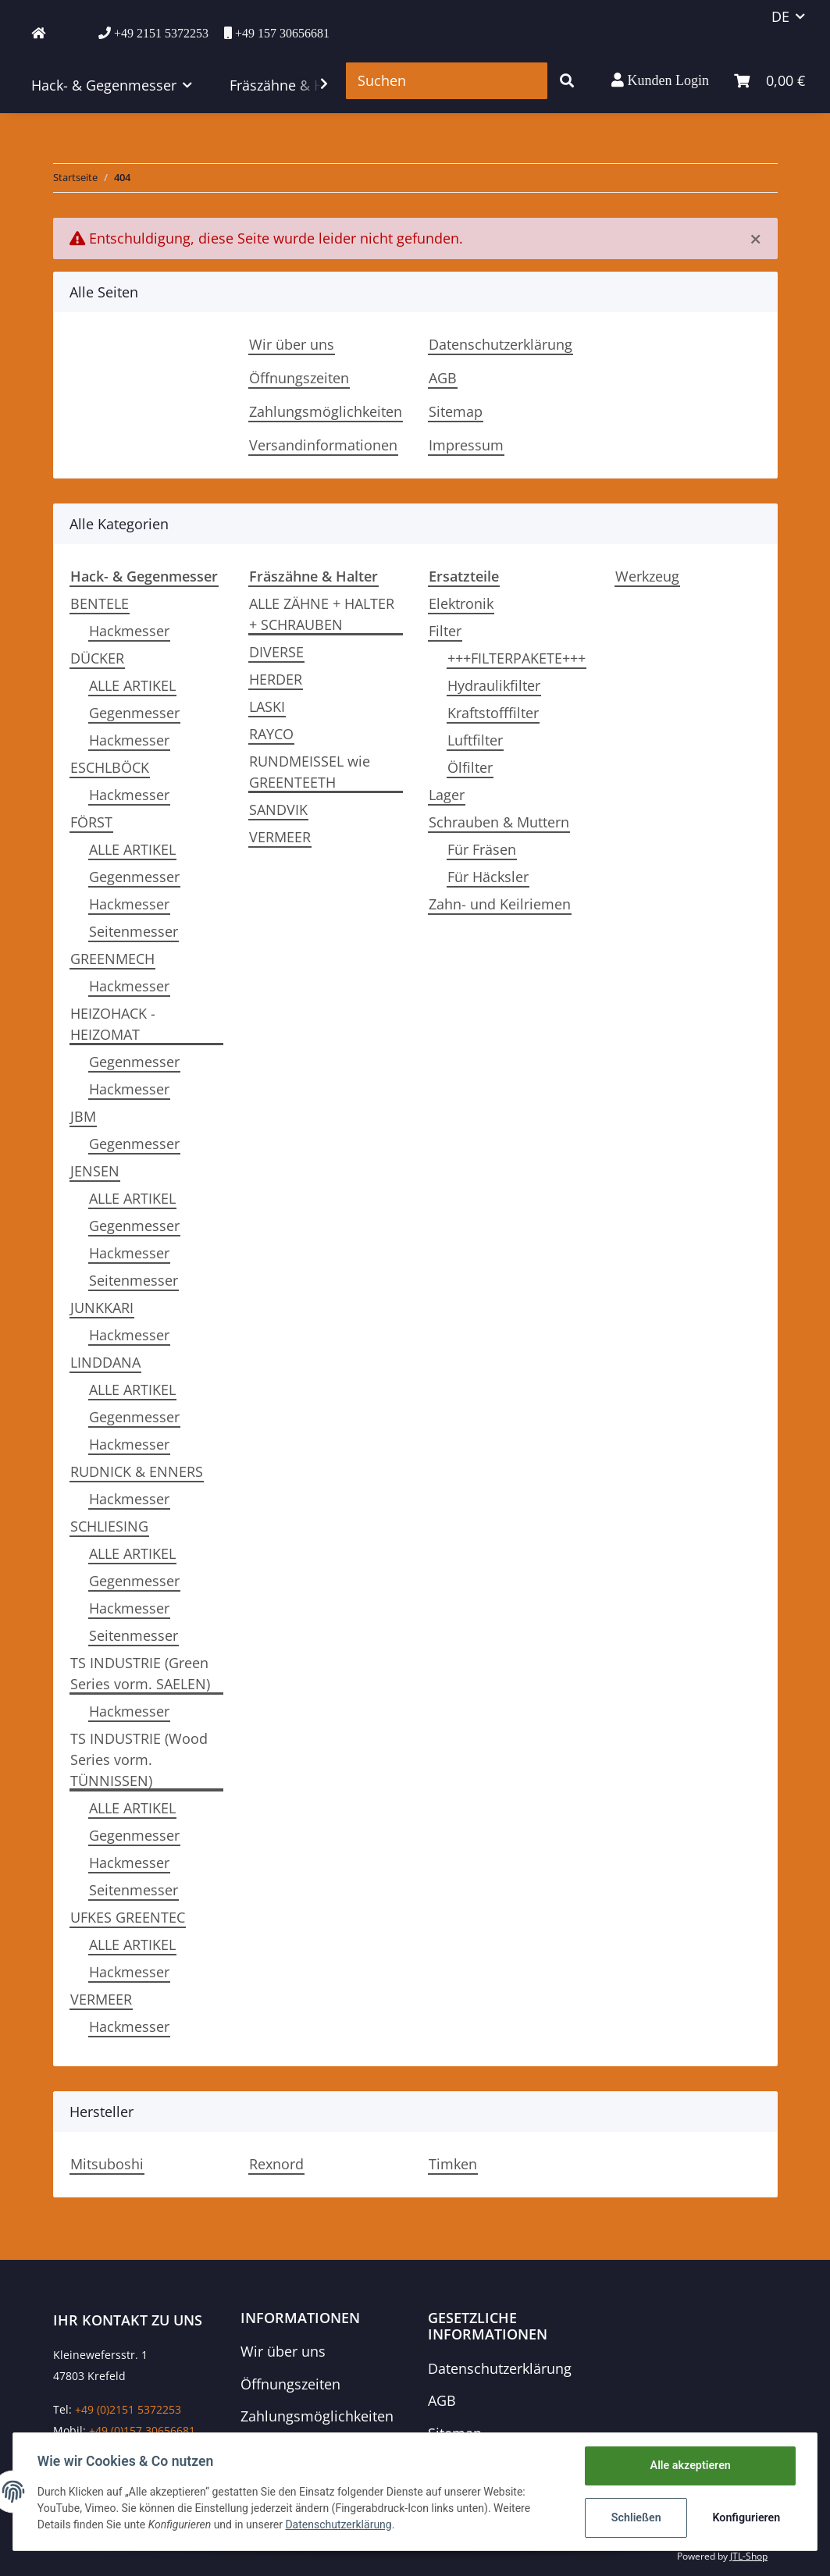 This screenshot has height=2576, width=830. What do you see at coordinates (267, 706) in the screenshot?
I see `LASKI` at bounding box center [267, 706].